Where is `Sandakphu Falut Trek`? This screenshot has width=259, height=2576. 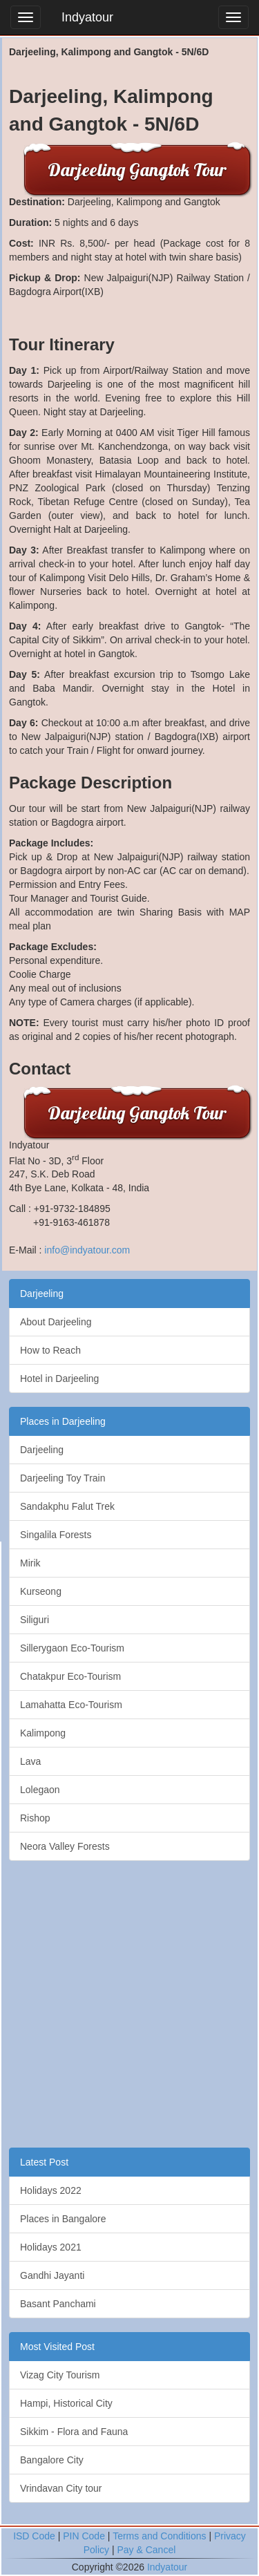 Sandakphu Falut Trek is located at coordinates (67, 1506).